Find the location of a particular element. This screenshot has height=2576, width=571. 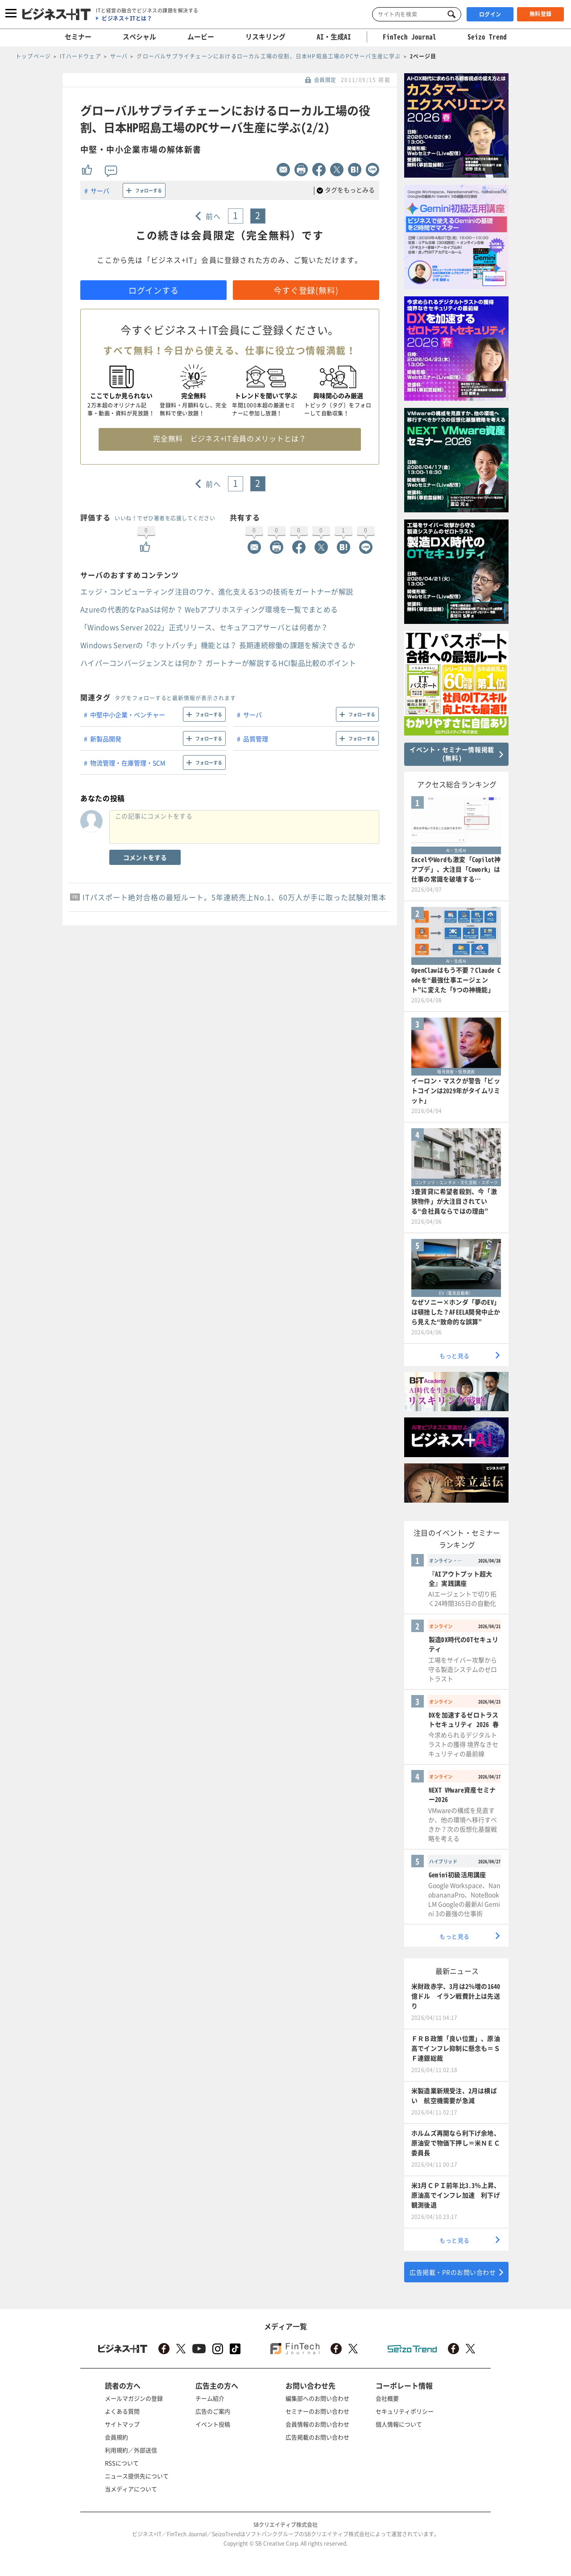

中堅中小企業・ベンチャー is located at coordinates (127, 714).